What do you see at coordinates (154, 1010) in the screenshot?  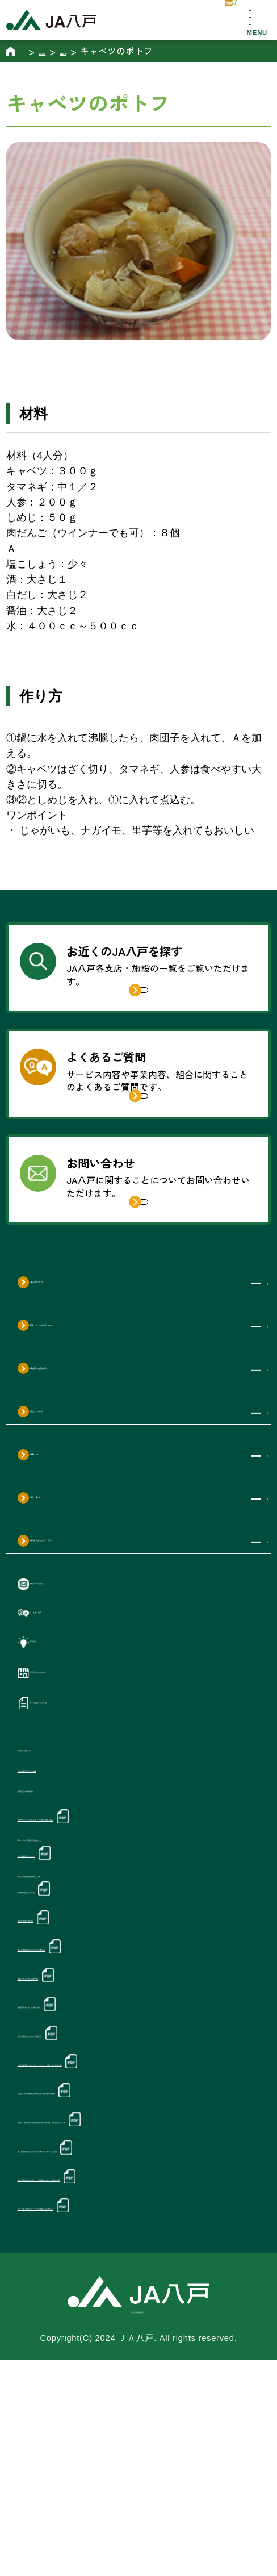 I see `詳しく見る` at bounding box center [154, 1010].